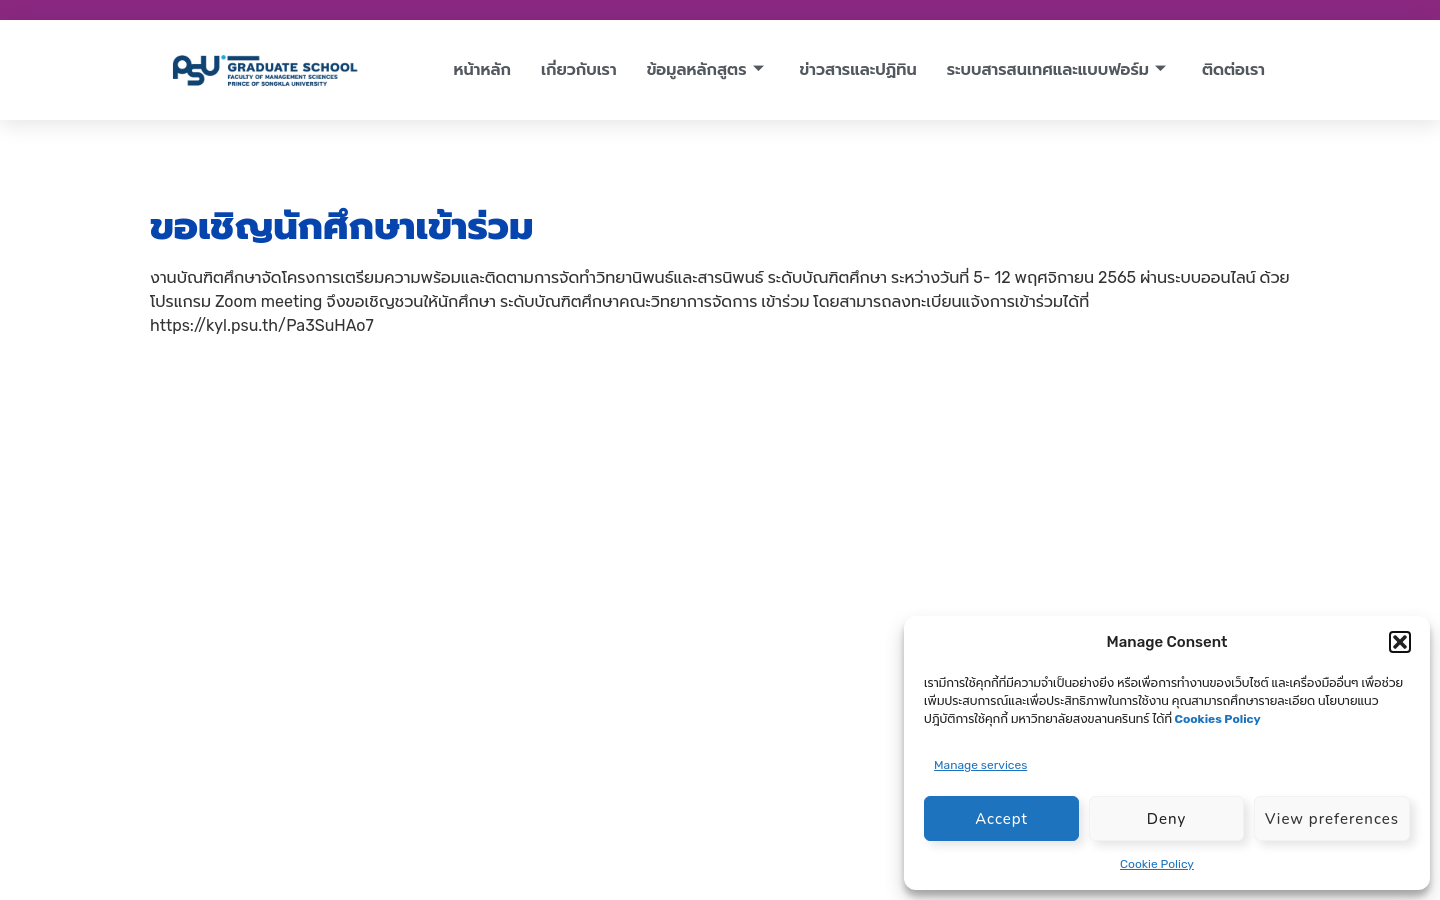 The width and height of the screenshot is (1440, 900). I want to click on [button], so click(1400, 642).